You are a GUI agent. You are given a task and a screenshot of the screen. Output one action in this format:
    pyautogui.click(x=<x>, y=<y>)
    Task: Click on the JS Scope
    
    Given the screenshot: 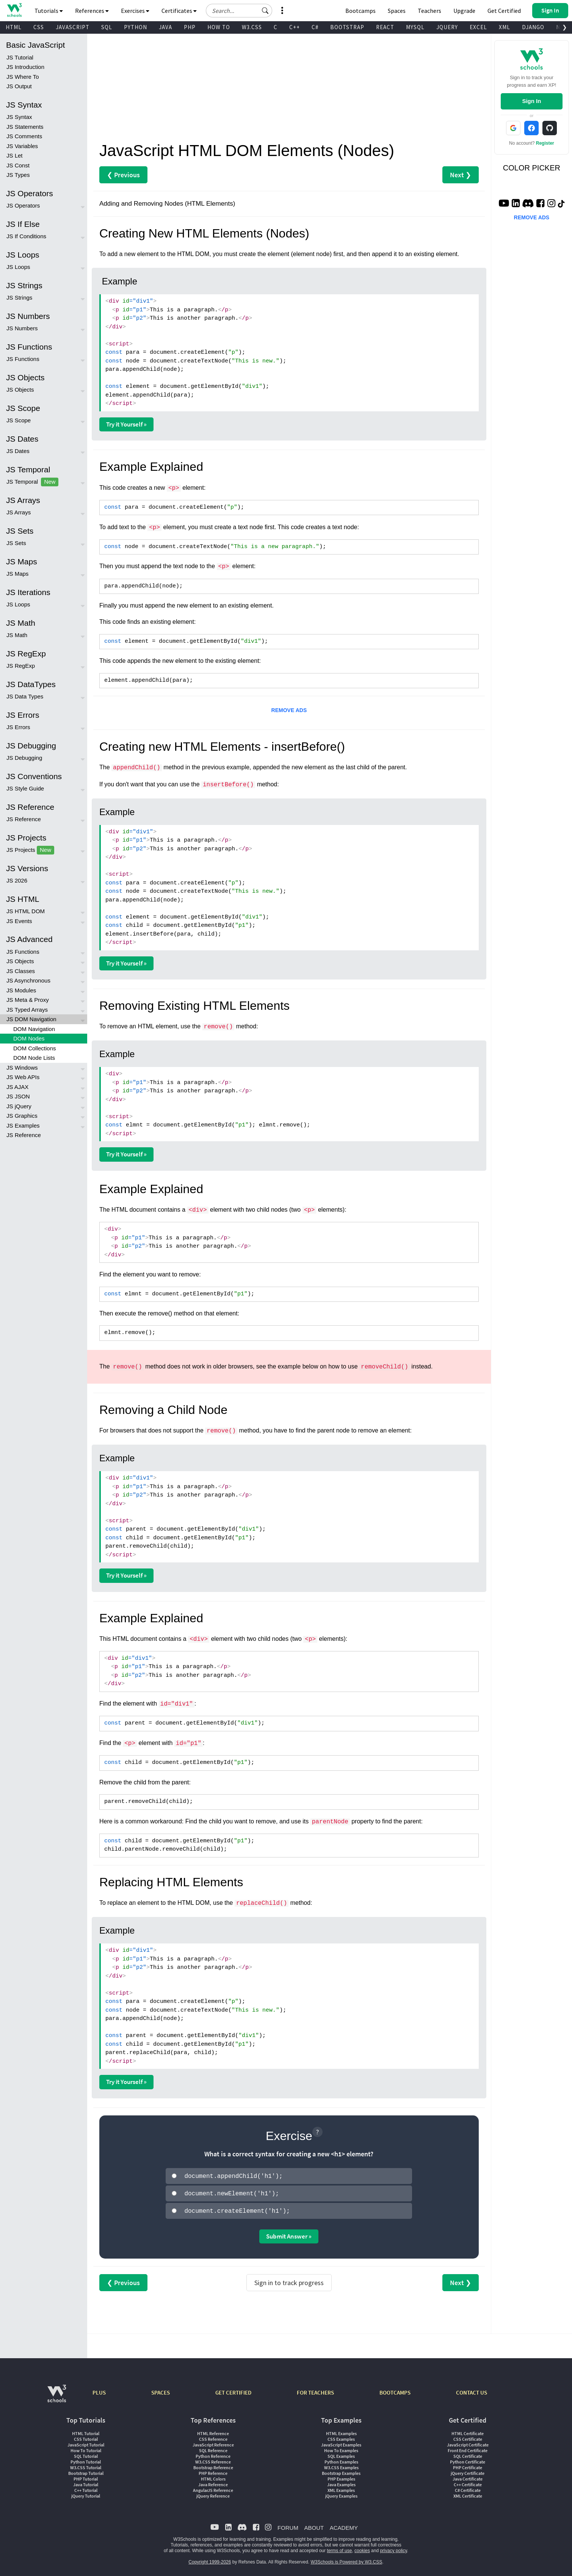 What is the action you would take?
    pyautogui.click(x=18, y=420)
    